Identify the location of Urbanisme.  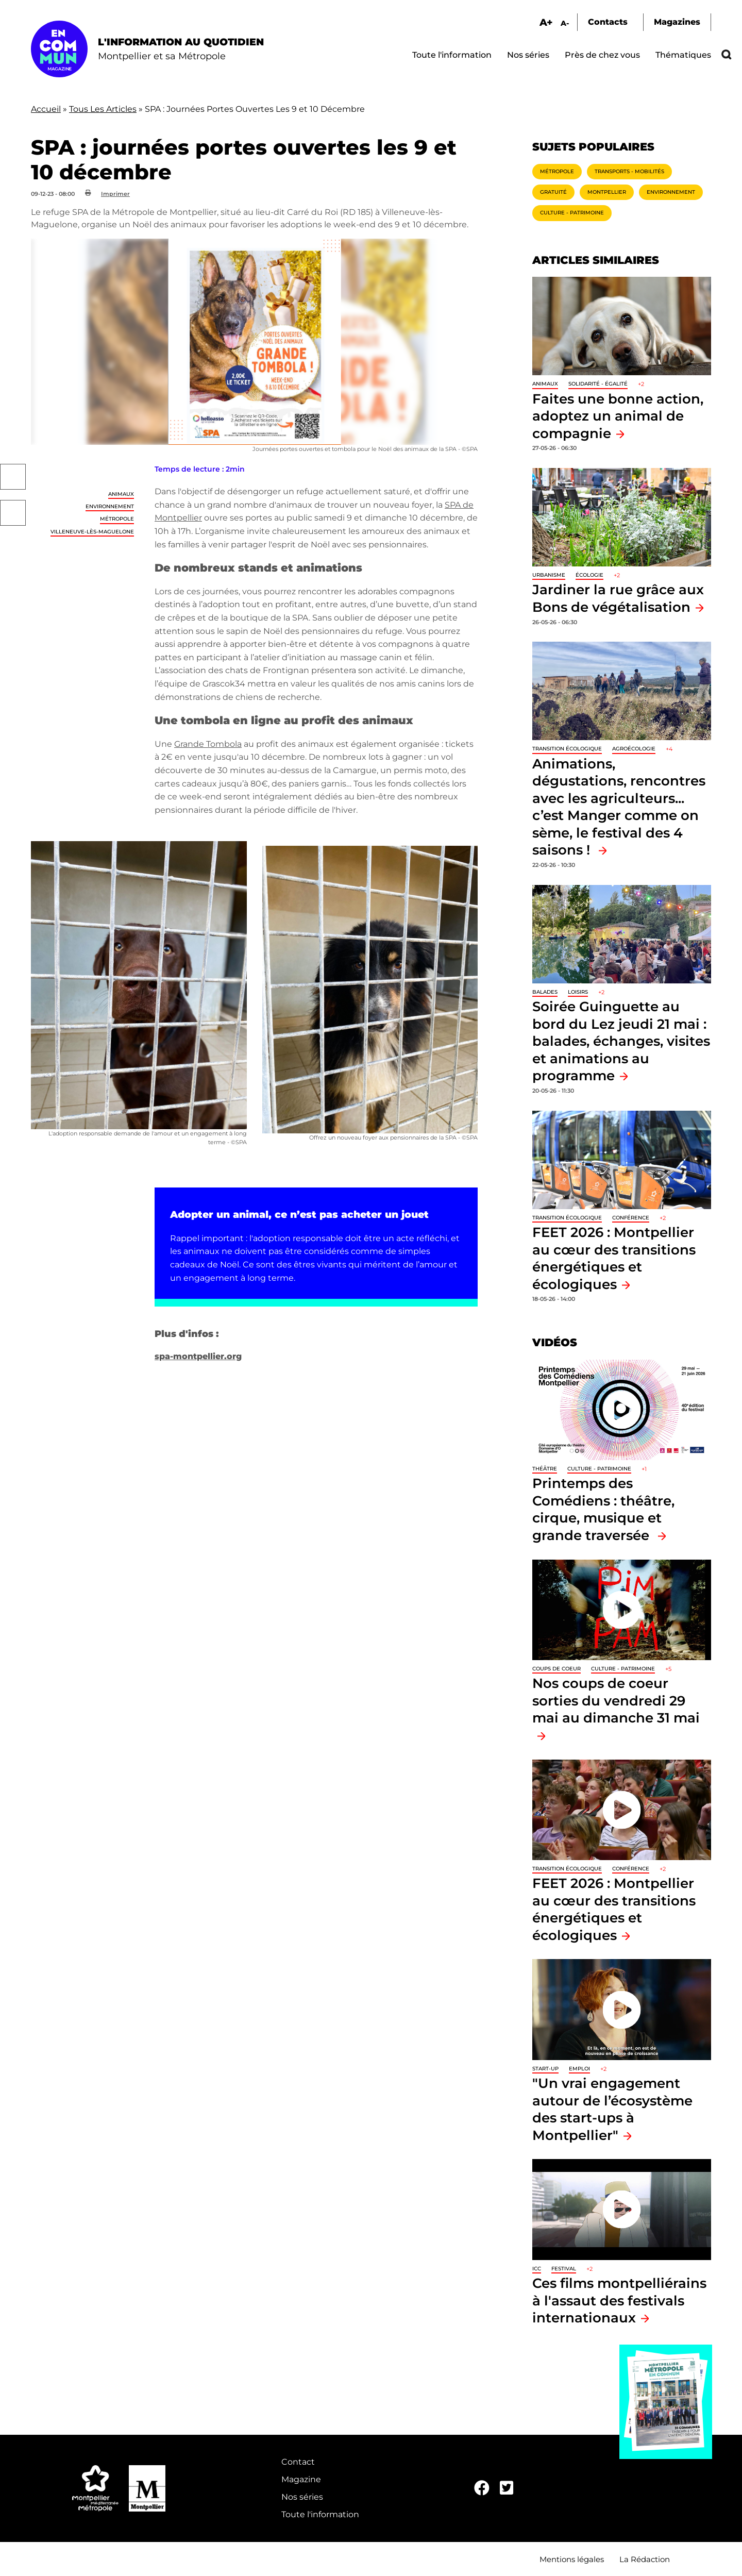
(548, 575).